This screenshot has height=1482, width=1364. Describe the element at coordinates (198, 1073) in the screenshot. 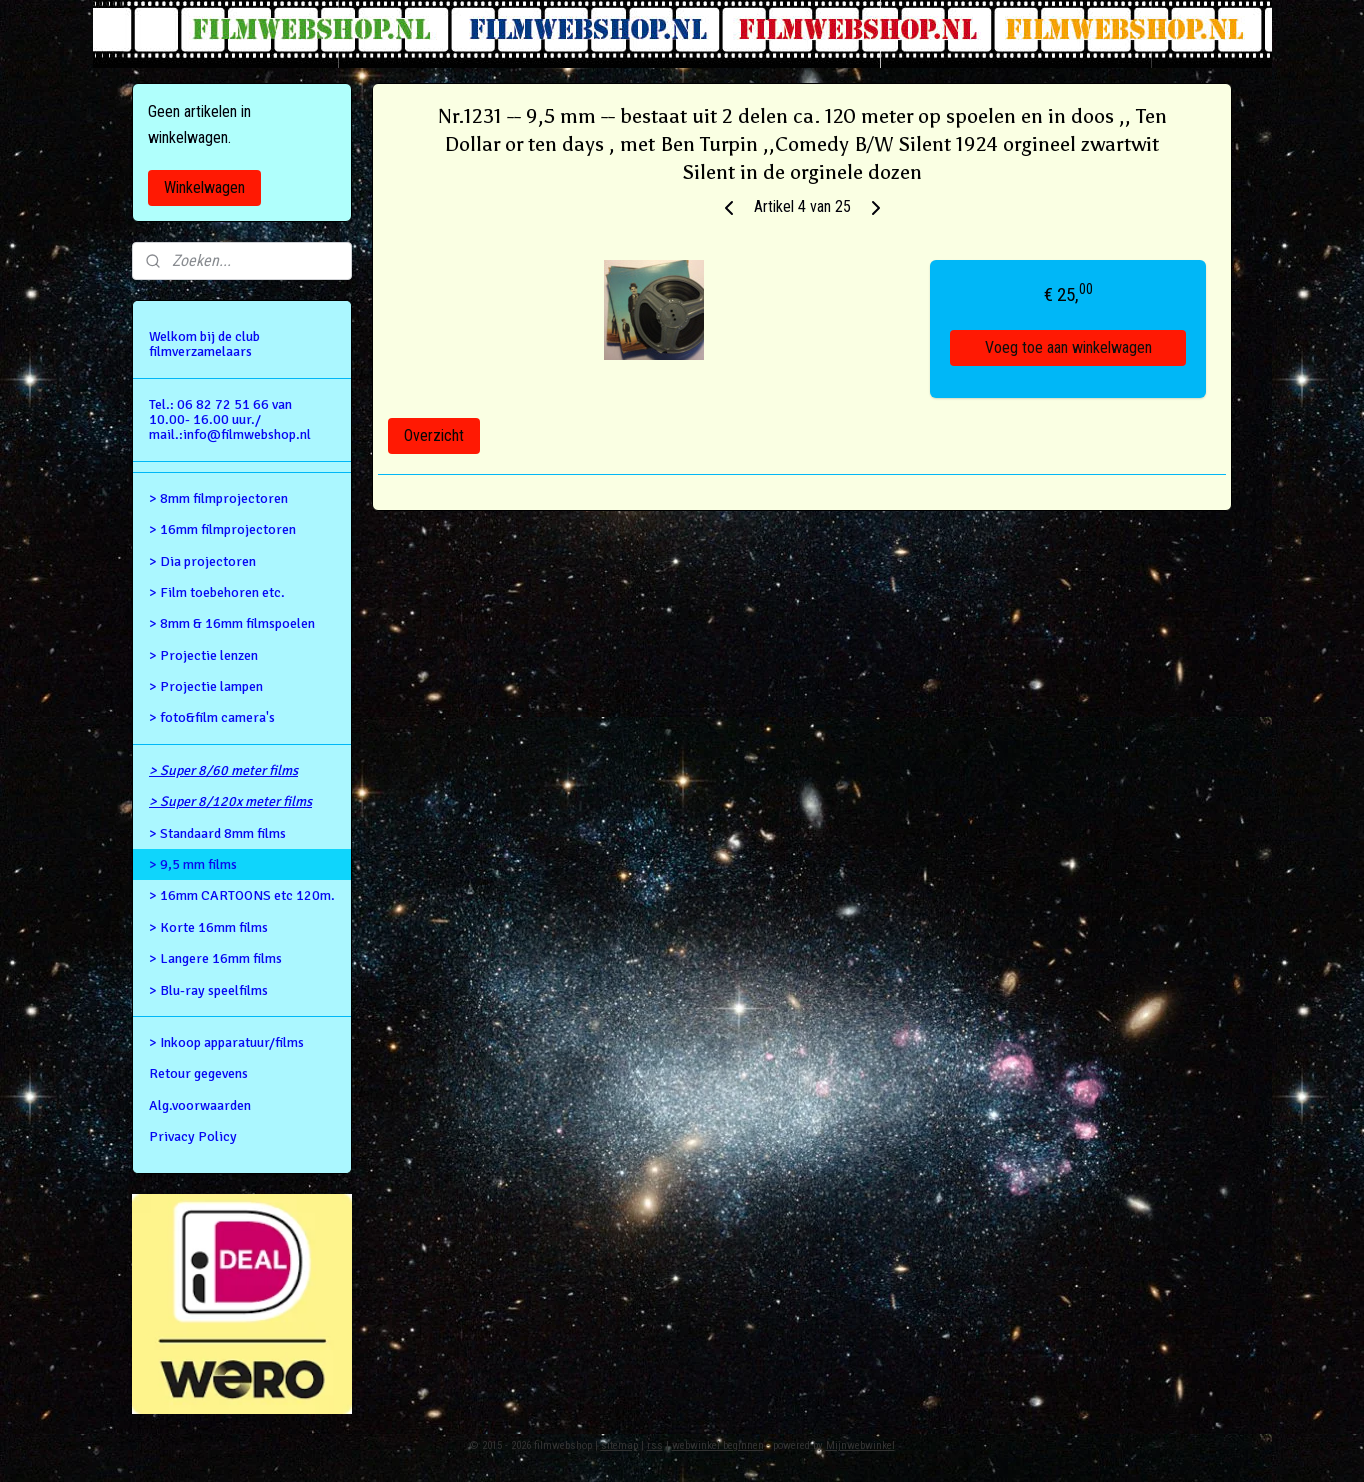

I see `Retour gegevens` at that location.